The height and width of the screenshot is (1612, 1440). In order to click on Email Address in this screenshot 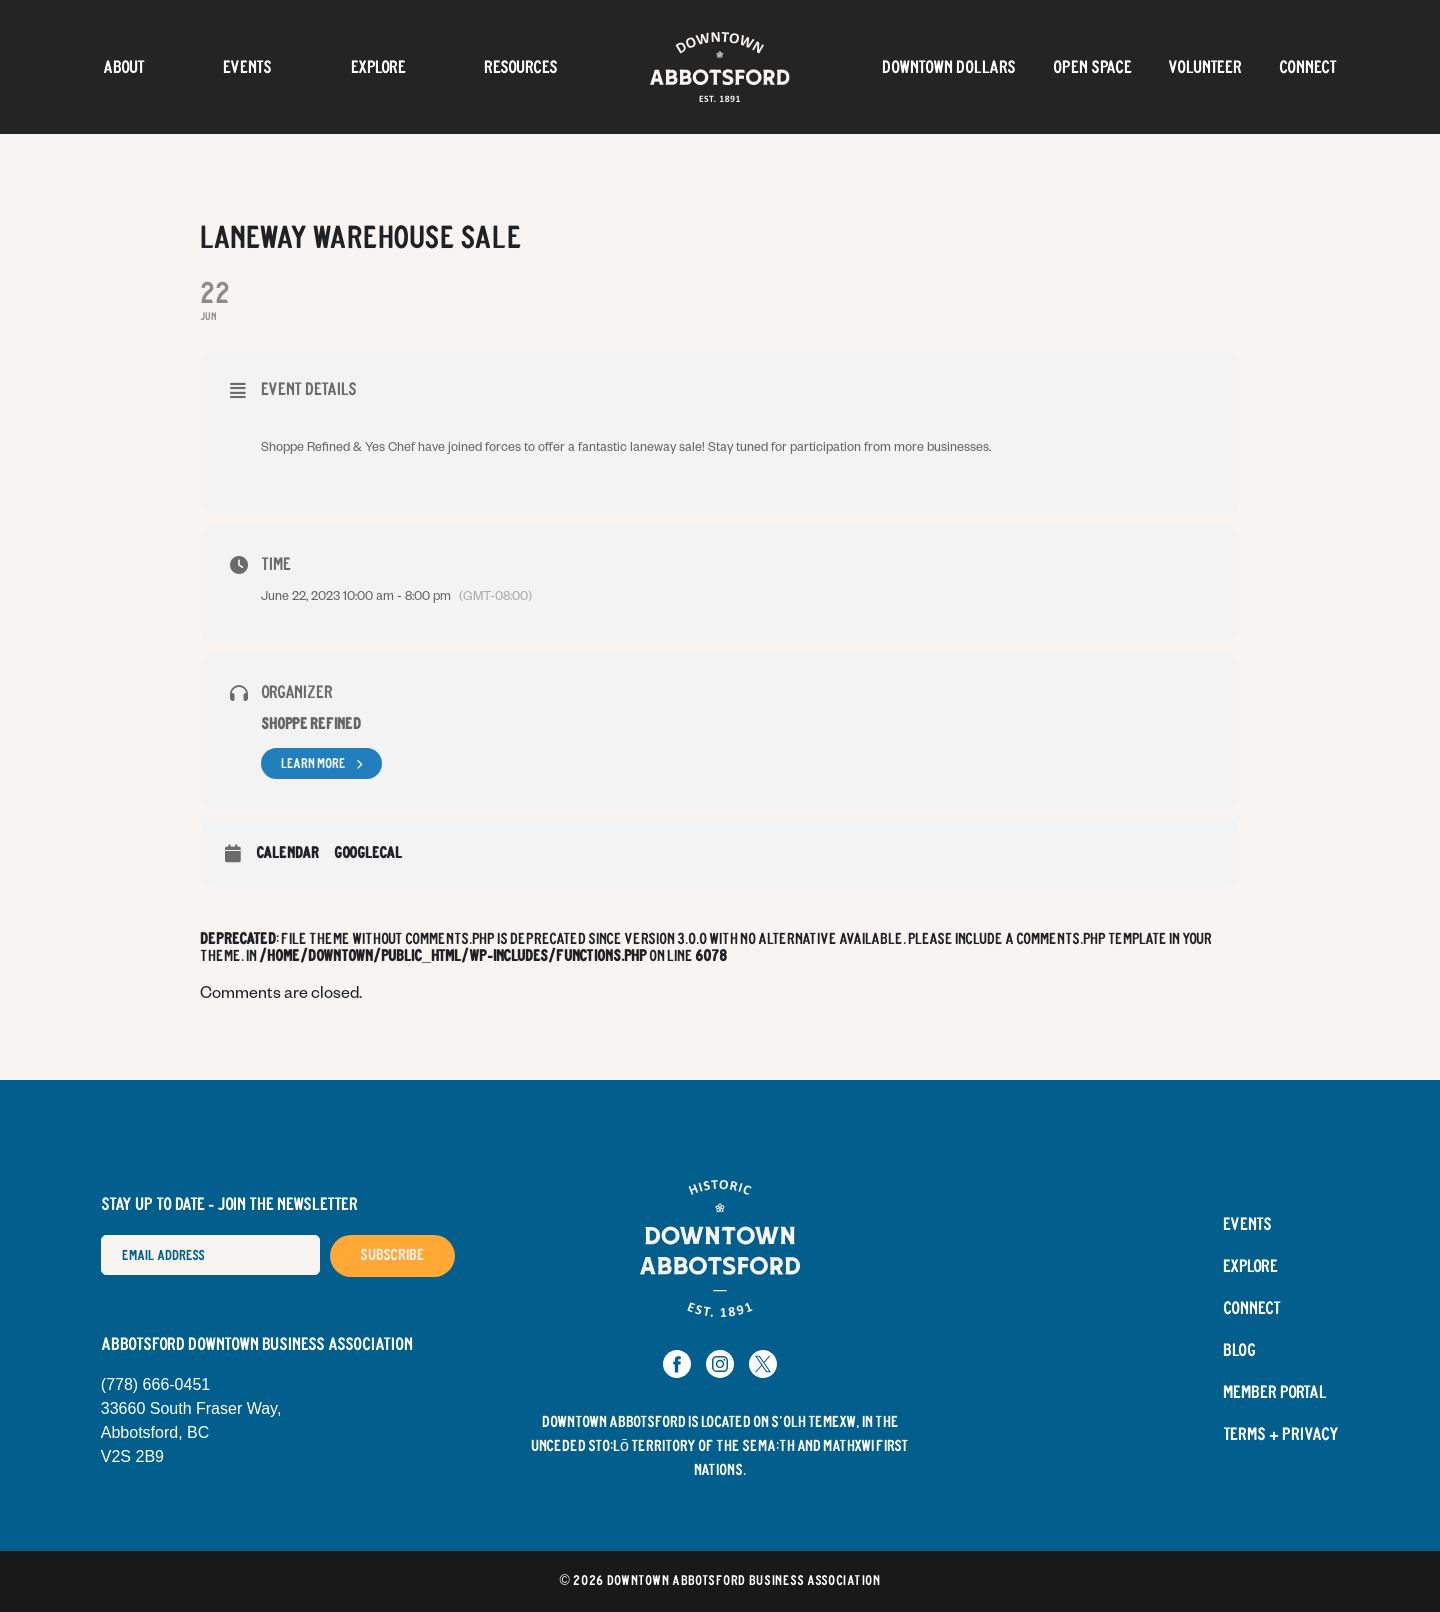, I will do `click(100, 1234)`.